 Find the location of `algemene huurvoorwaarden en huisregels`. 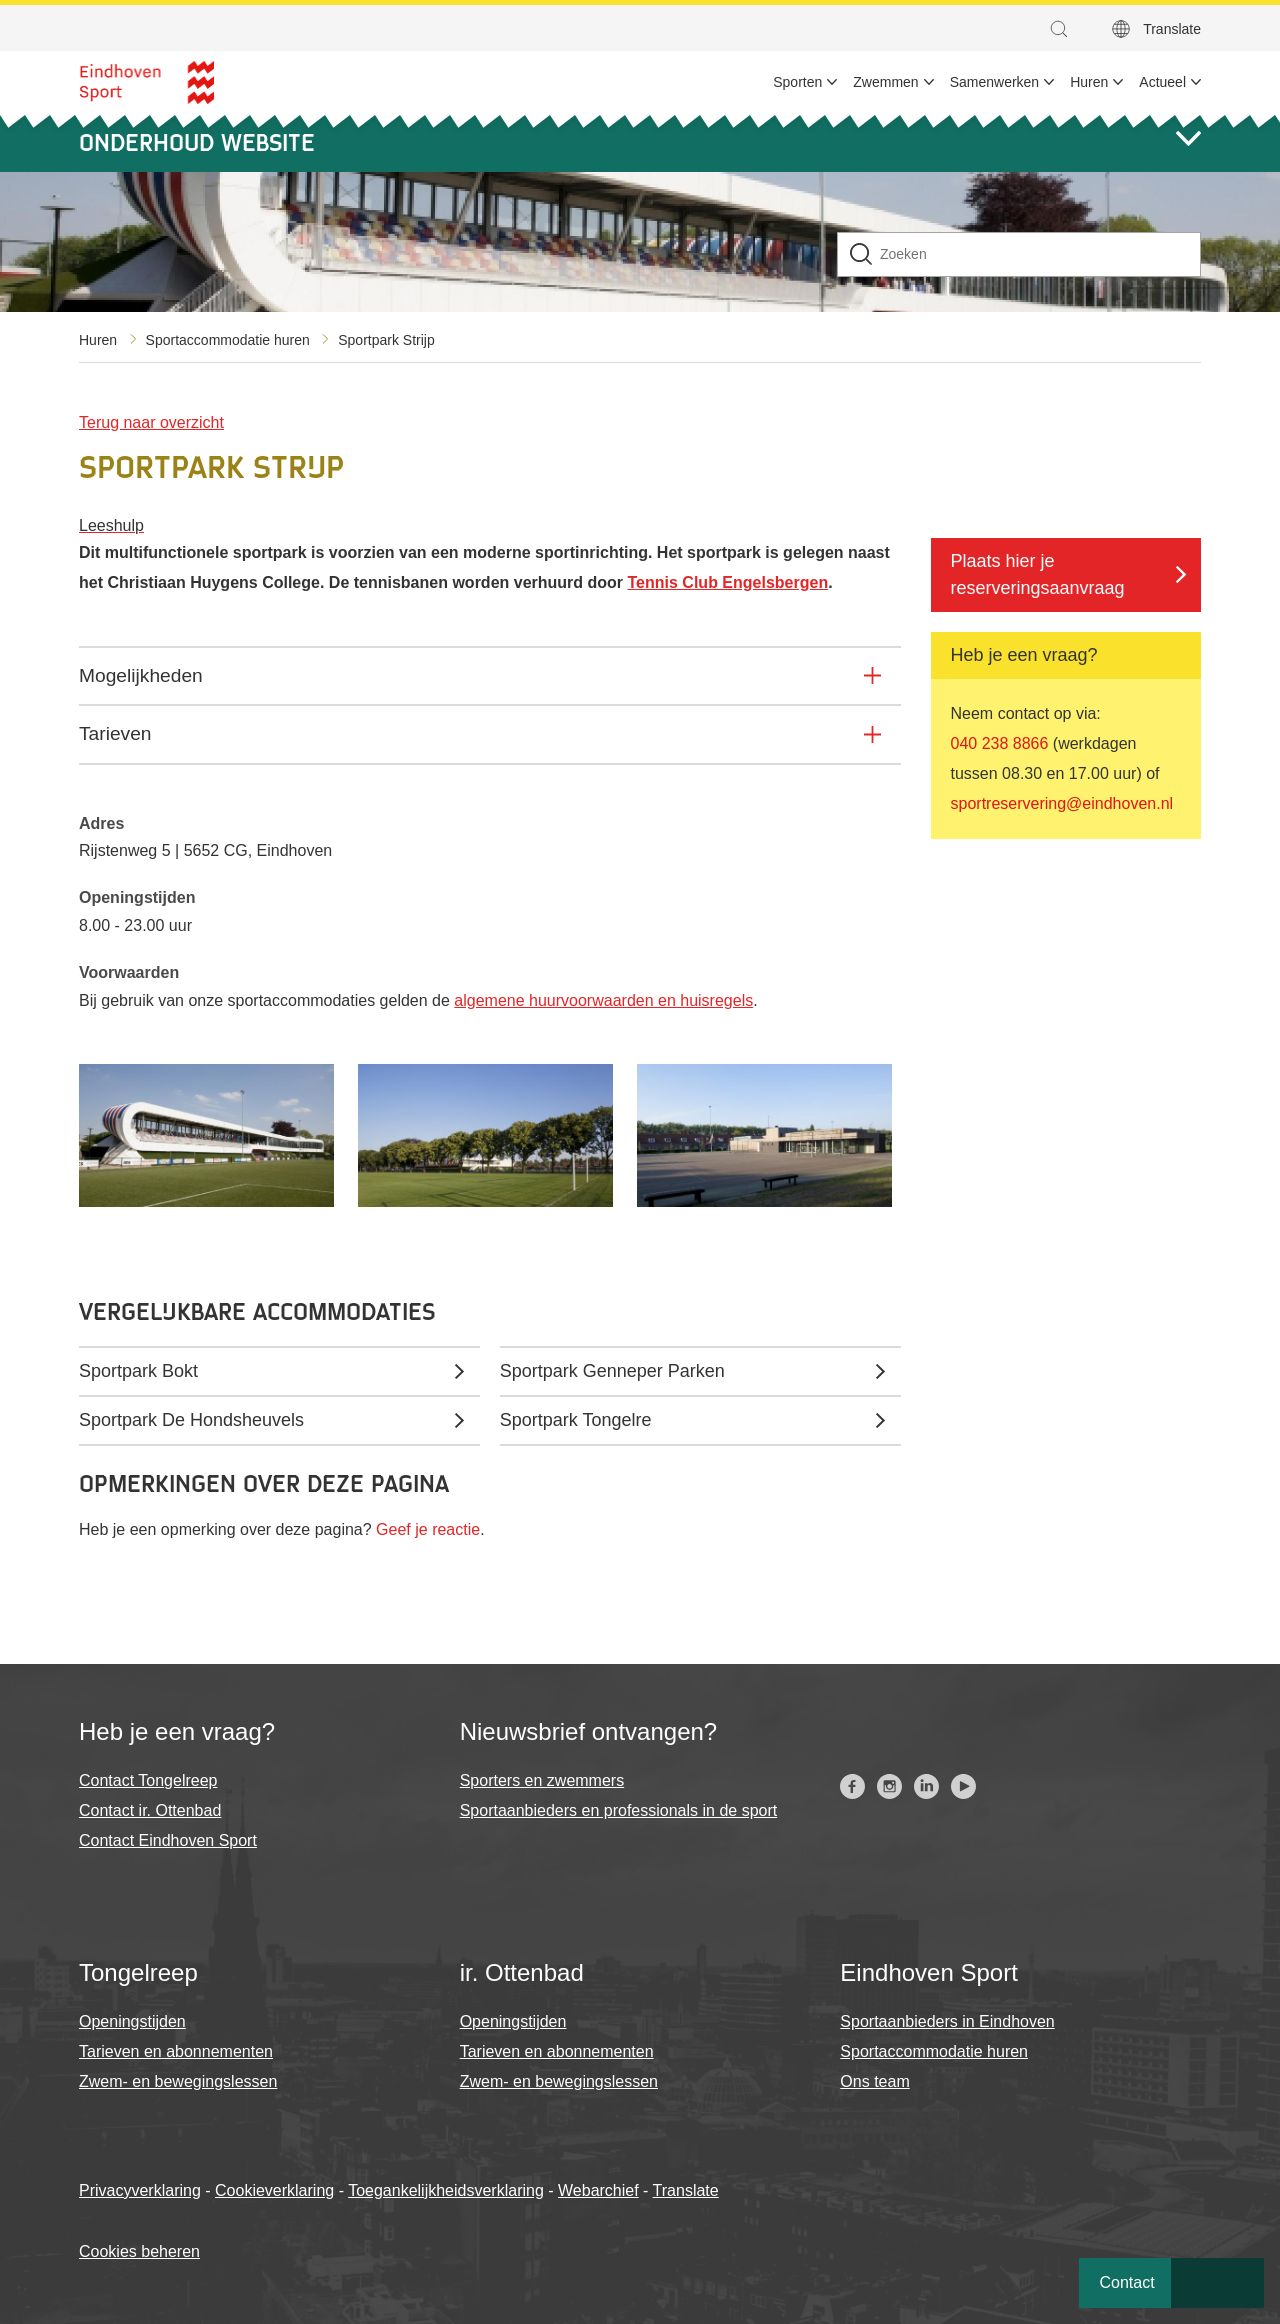

algemene huurvoorwaarden en huisregels is located at coordinates (603, 1000).